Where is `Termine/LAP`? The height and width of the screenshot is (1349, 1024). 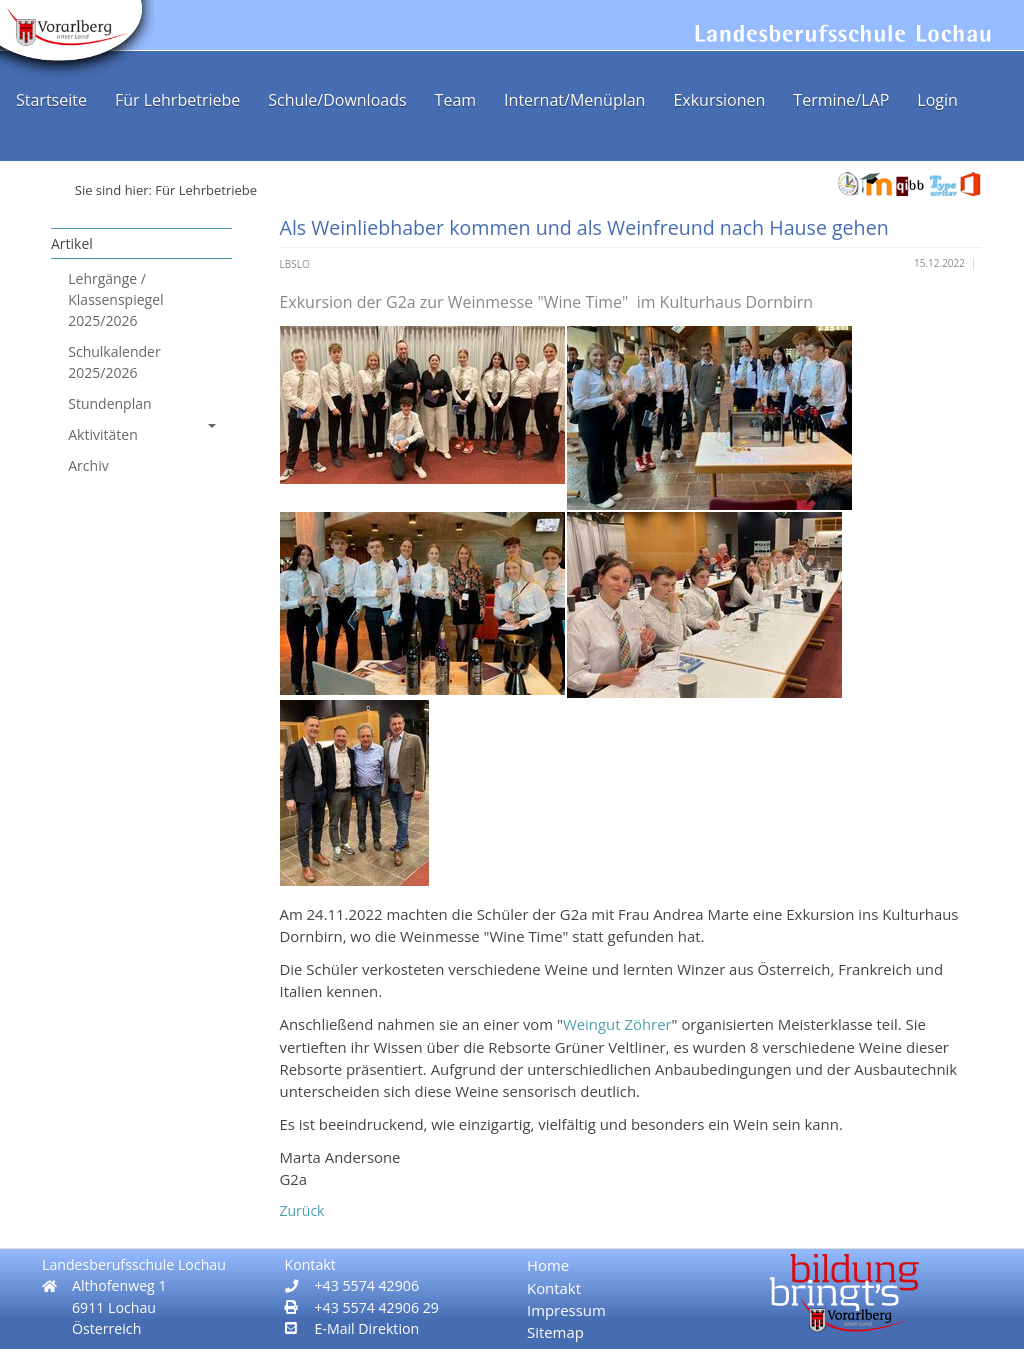 Termine/LAP is located at coordinates (841, 100).